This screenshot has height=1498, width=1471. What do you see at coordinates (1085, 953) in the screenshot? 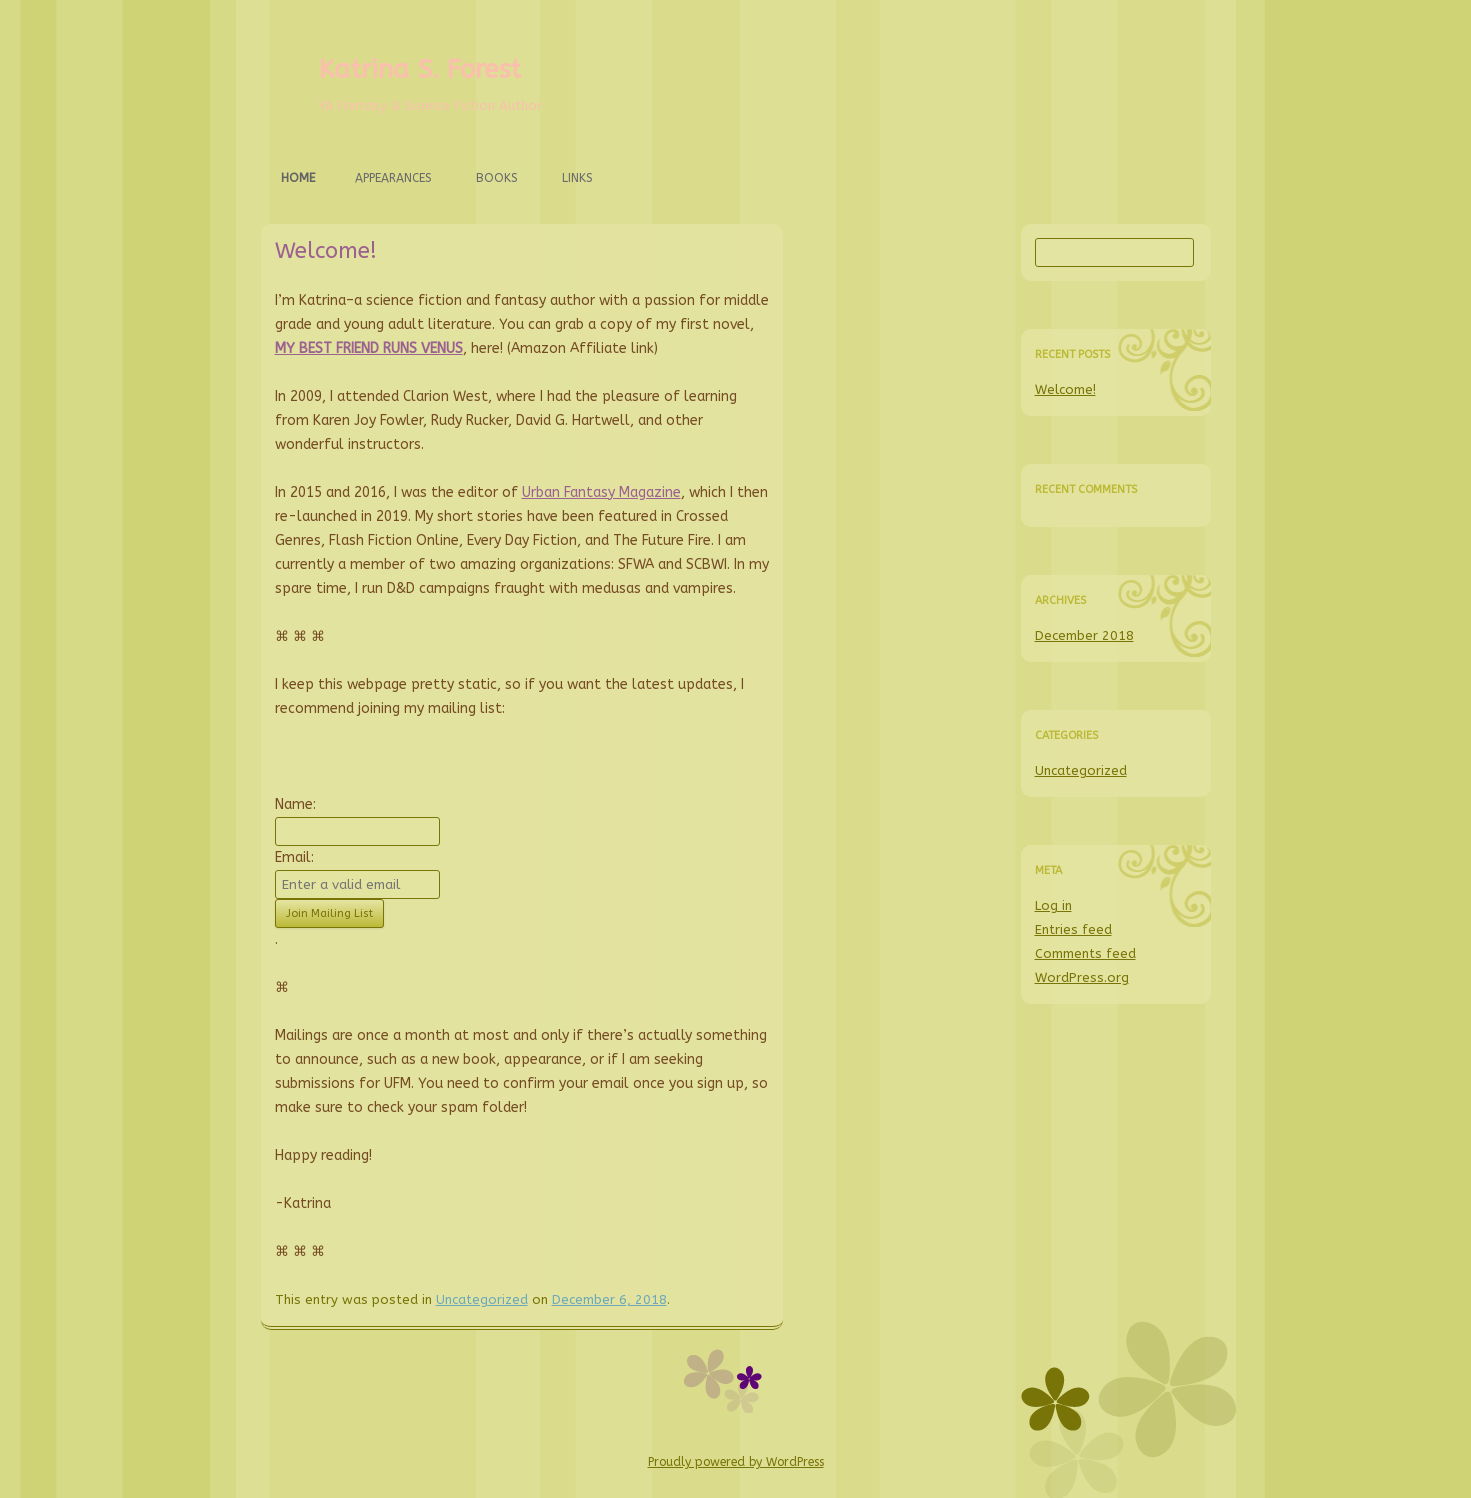
I see `Comments feed` at bounding box center [1085, 953].